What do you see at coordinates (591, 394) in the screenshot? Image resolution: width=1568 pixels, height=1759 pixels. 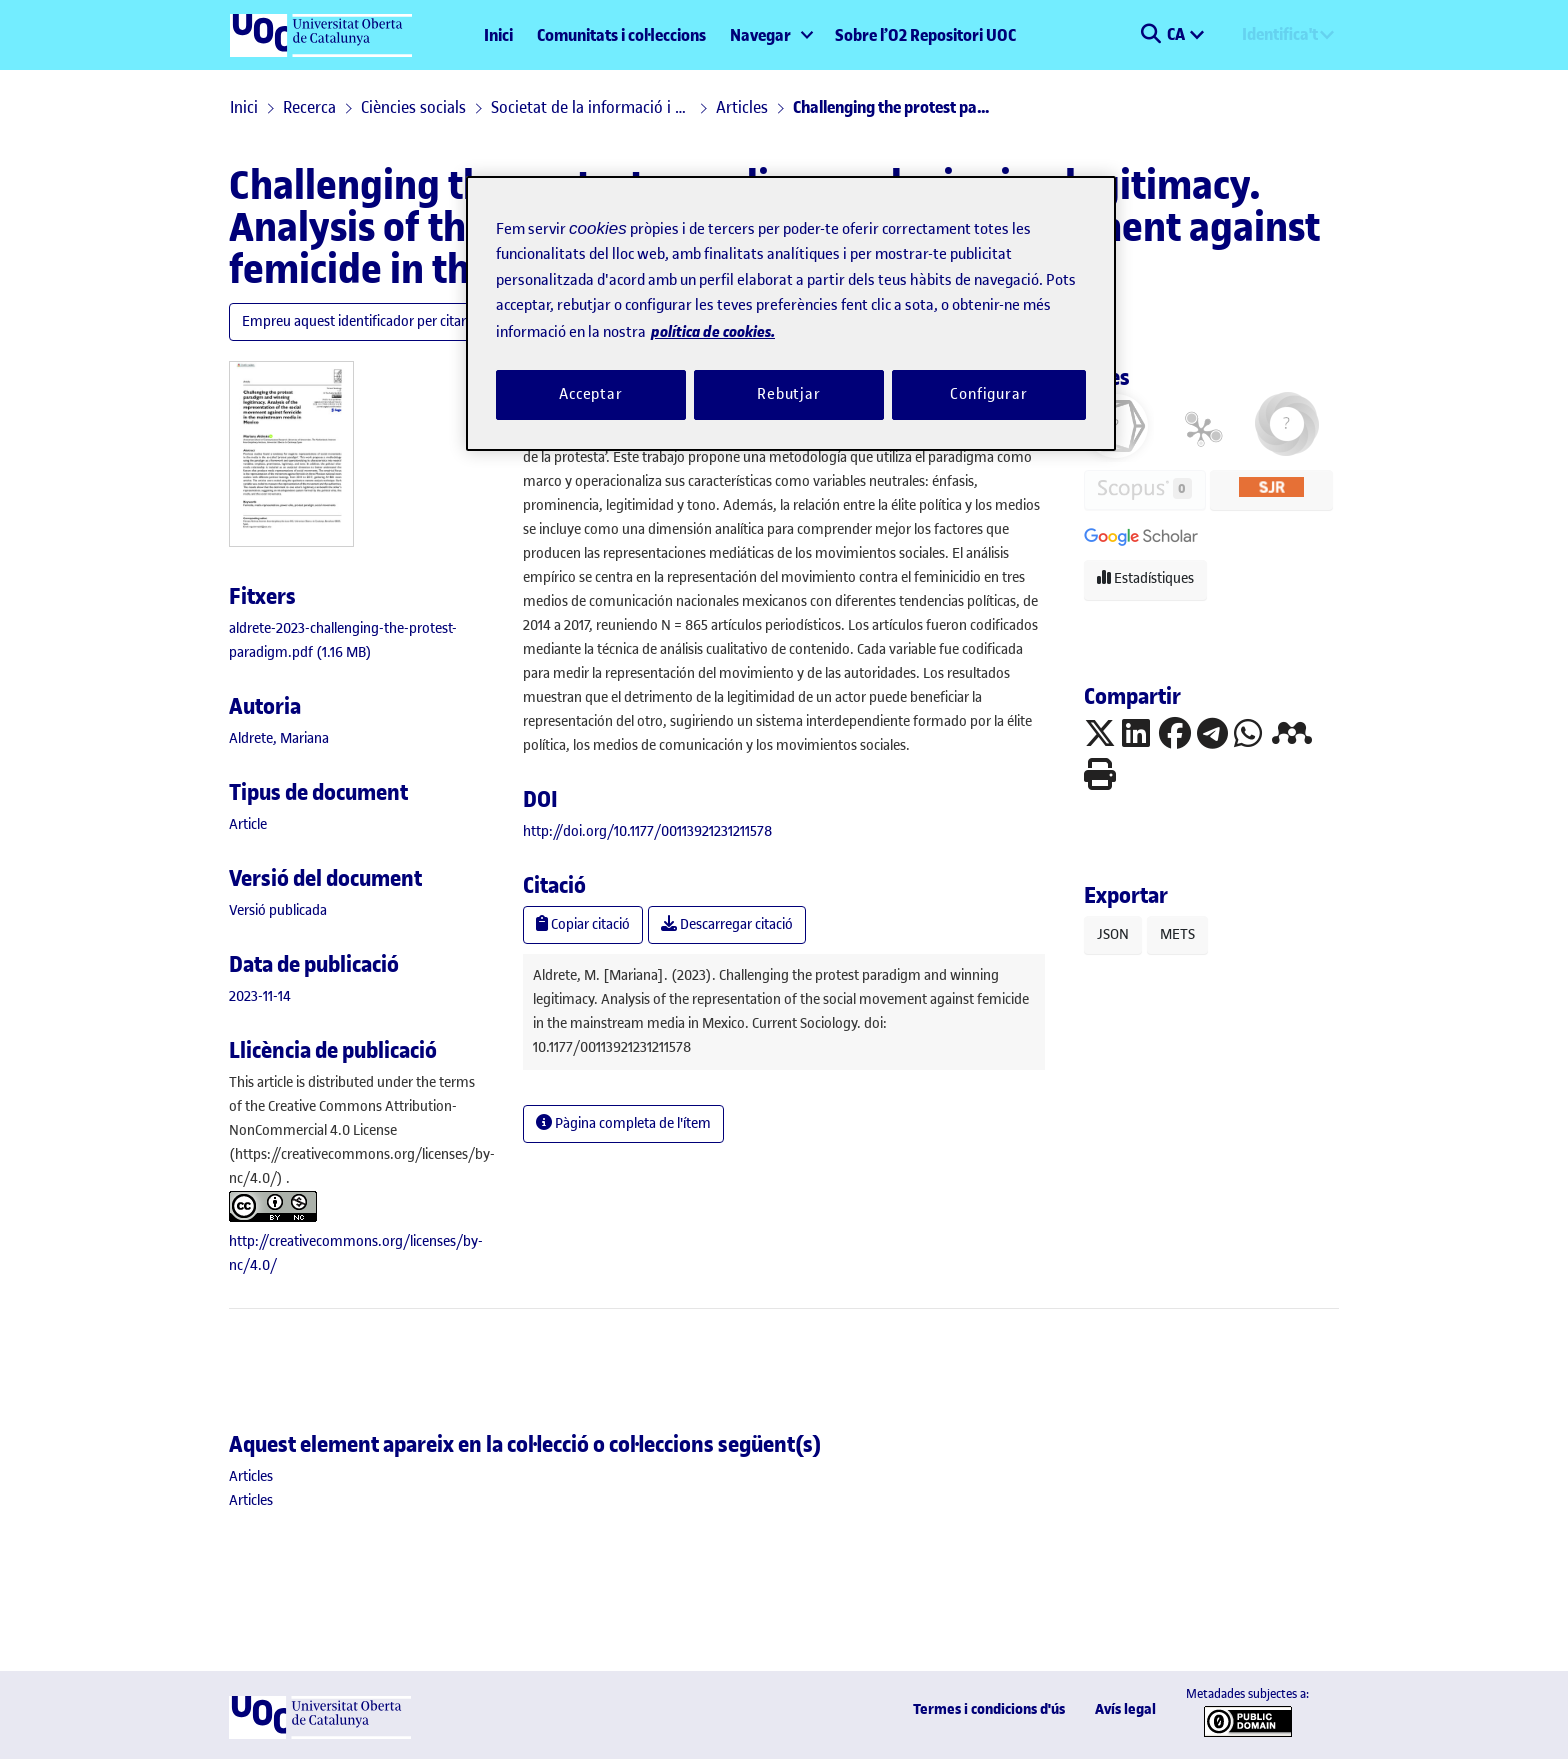 I see `Acceptar` at bounding box center [591, 394].